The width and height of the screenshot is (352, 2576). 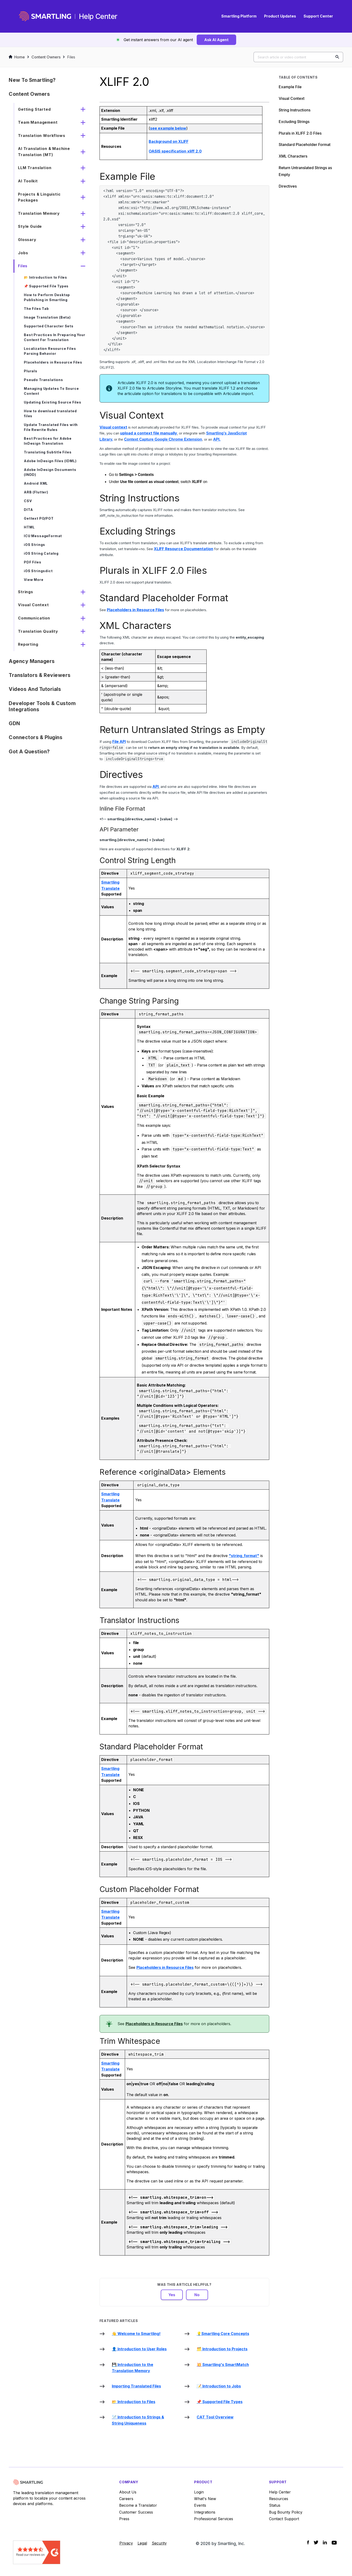 I want to click on 🪡 Introduction to Strings & String Uniqueness, so click(x=138, y=2420).